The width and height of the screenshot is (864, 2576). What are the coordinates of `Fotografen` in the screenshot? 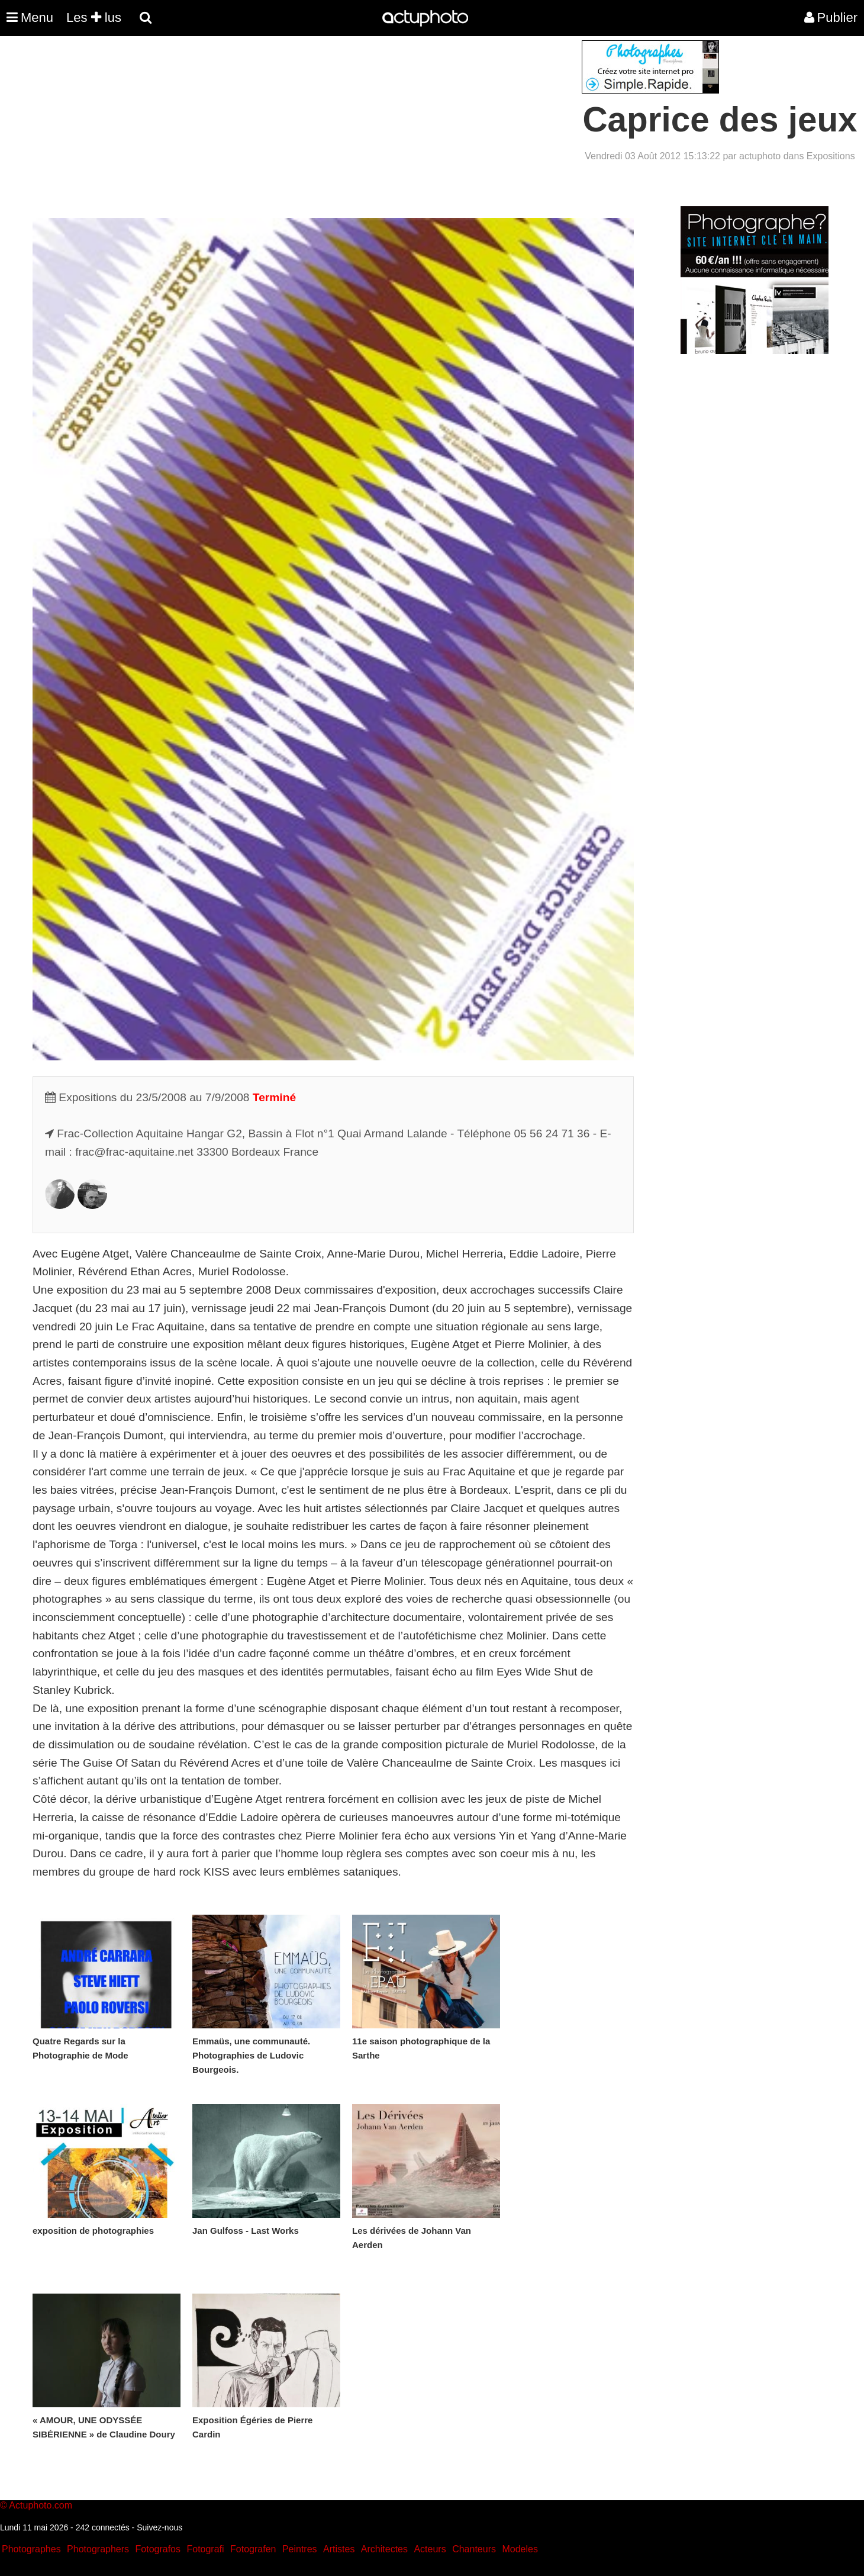 It's located at (253, 2549).